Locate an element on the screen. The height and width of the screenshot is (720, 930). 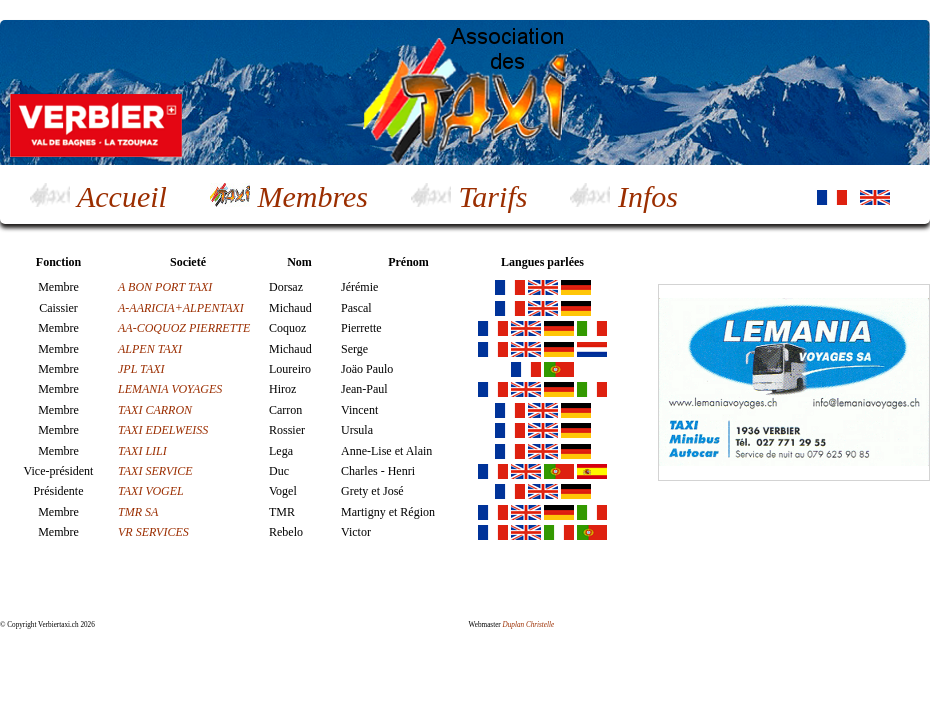
TAXI EDELWEISS is located at coordinates (163, 430).